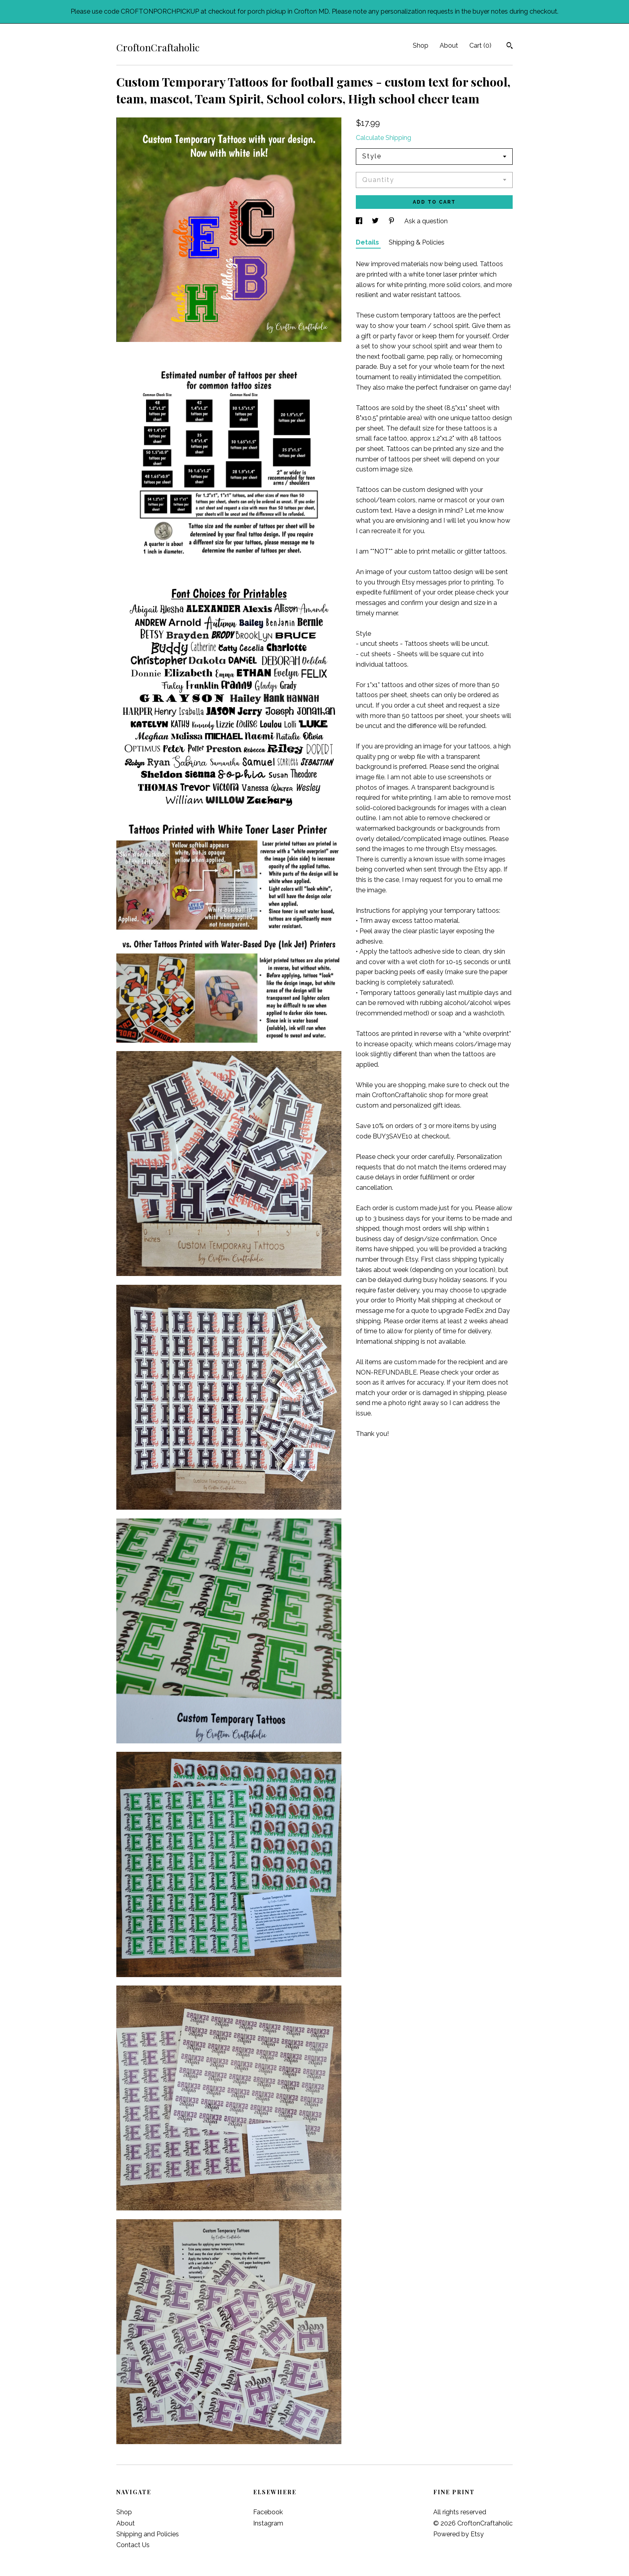 This screenshot has width=629, height=2576. Describe the element at coordinates (368, 242) in the screenshot. I see `Details` at that location.